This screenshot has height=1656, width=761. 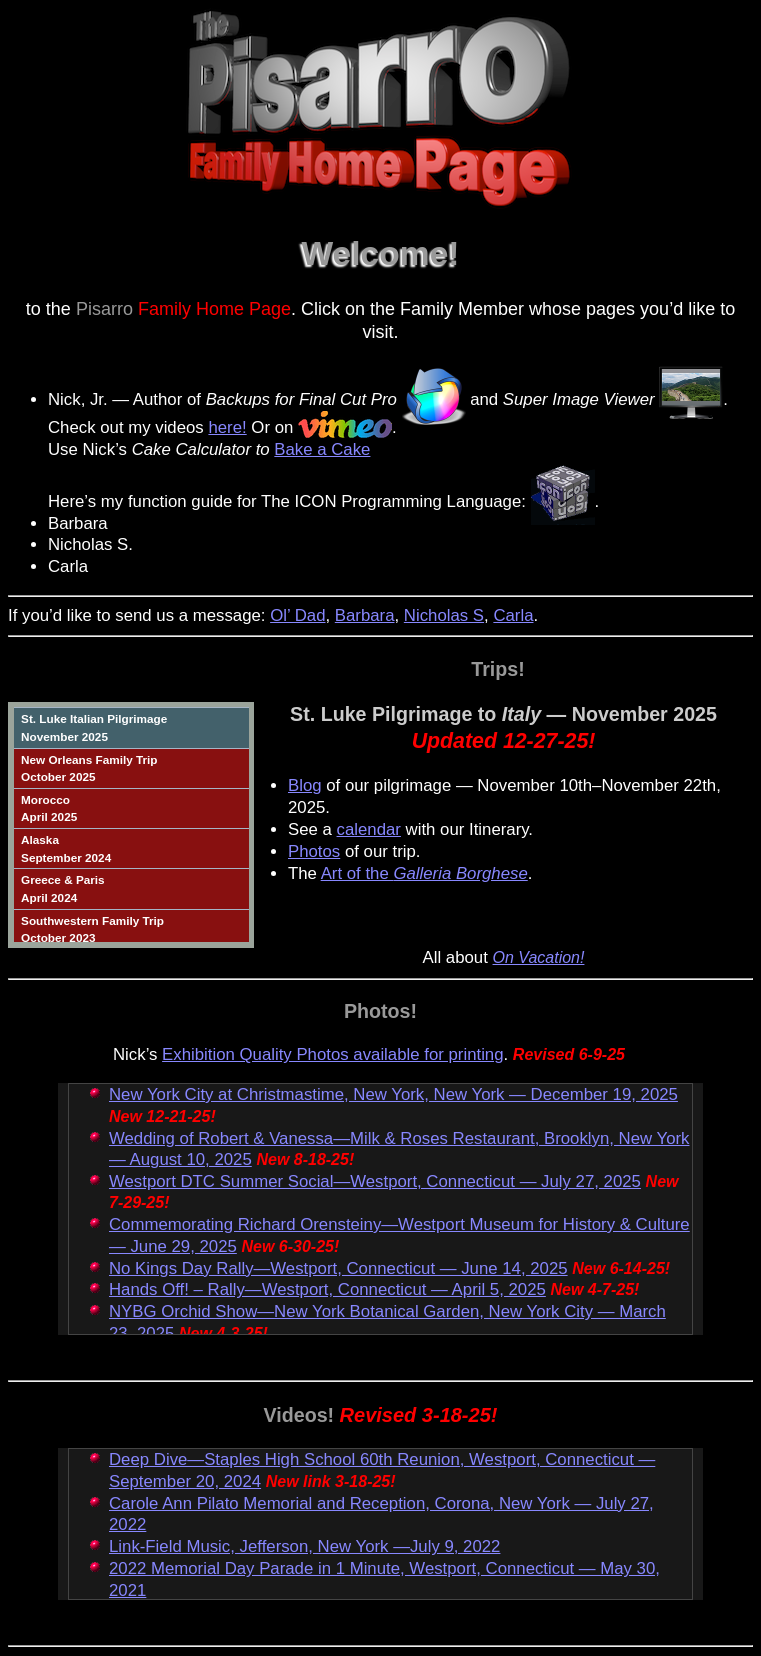 I want to click on MoroccoApril 2025, so click(x=49, y=808).